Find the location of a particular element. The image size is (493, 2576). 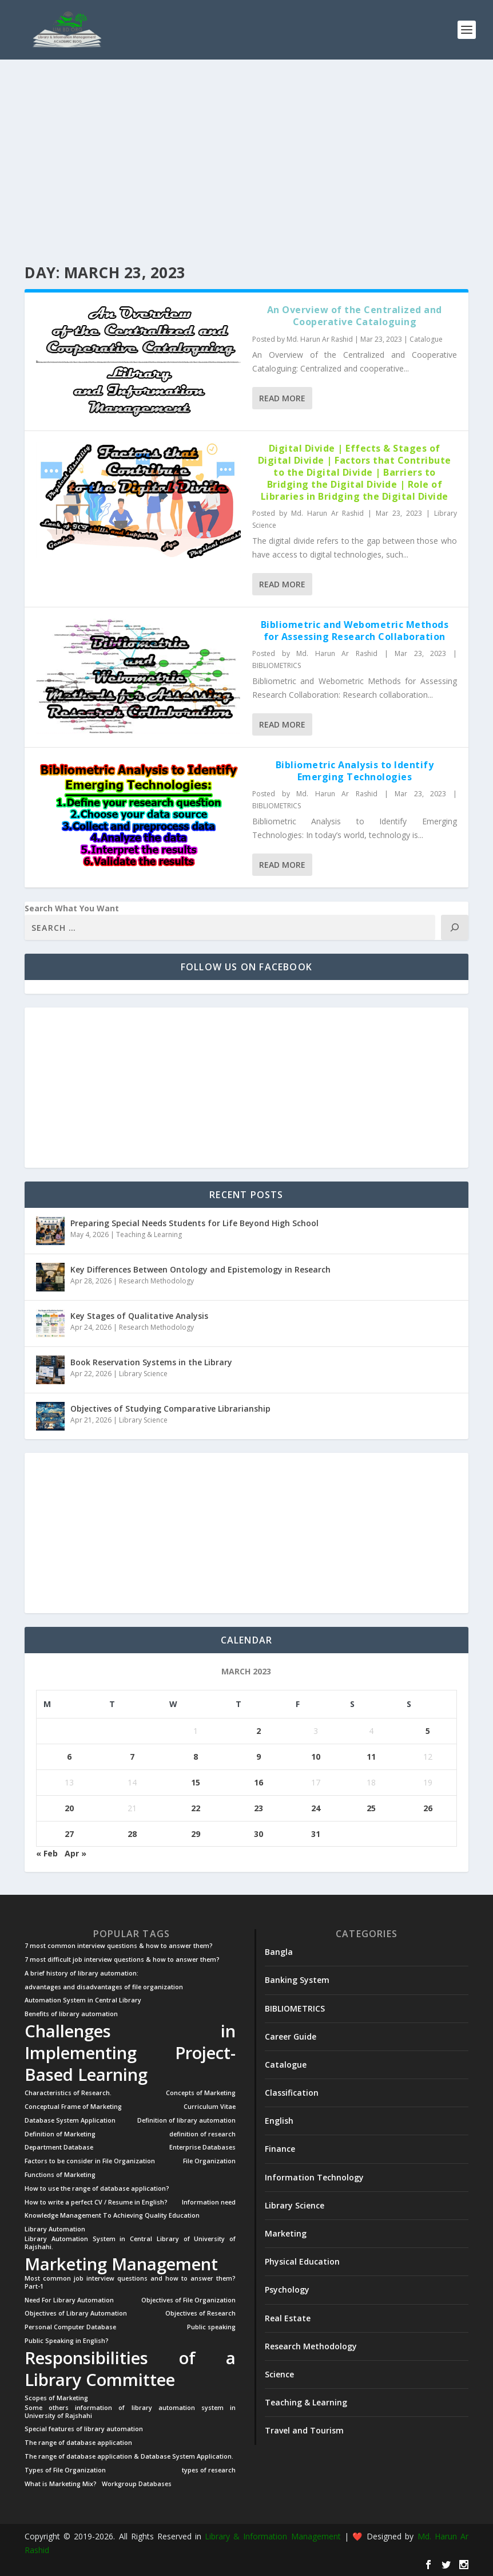

An Overview of the Centralized and Cooperative Cataloguing is located at coordinates (354, 315).